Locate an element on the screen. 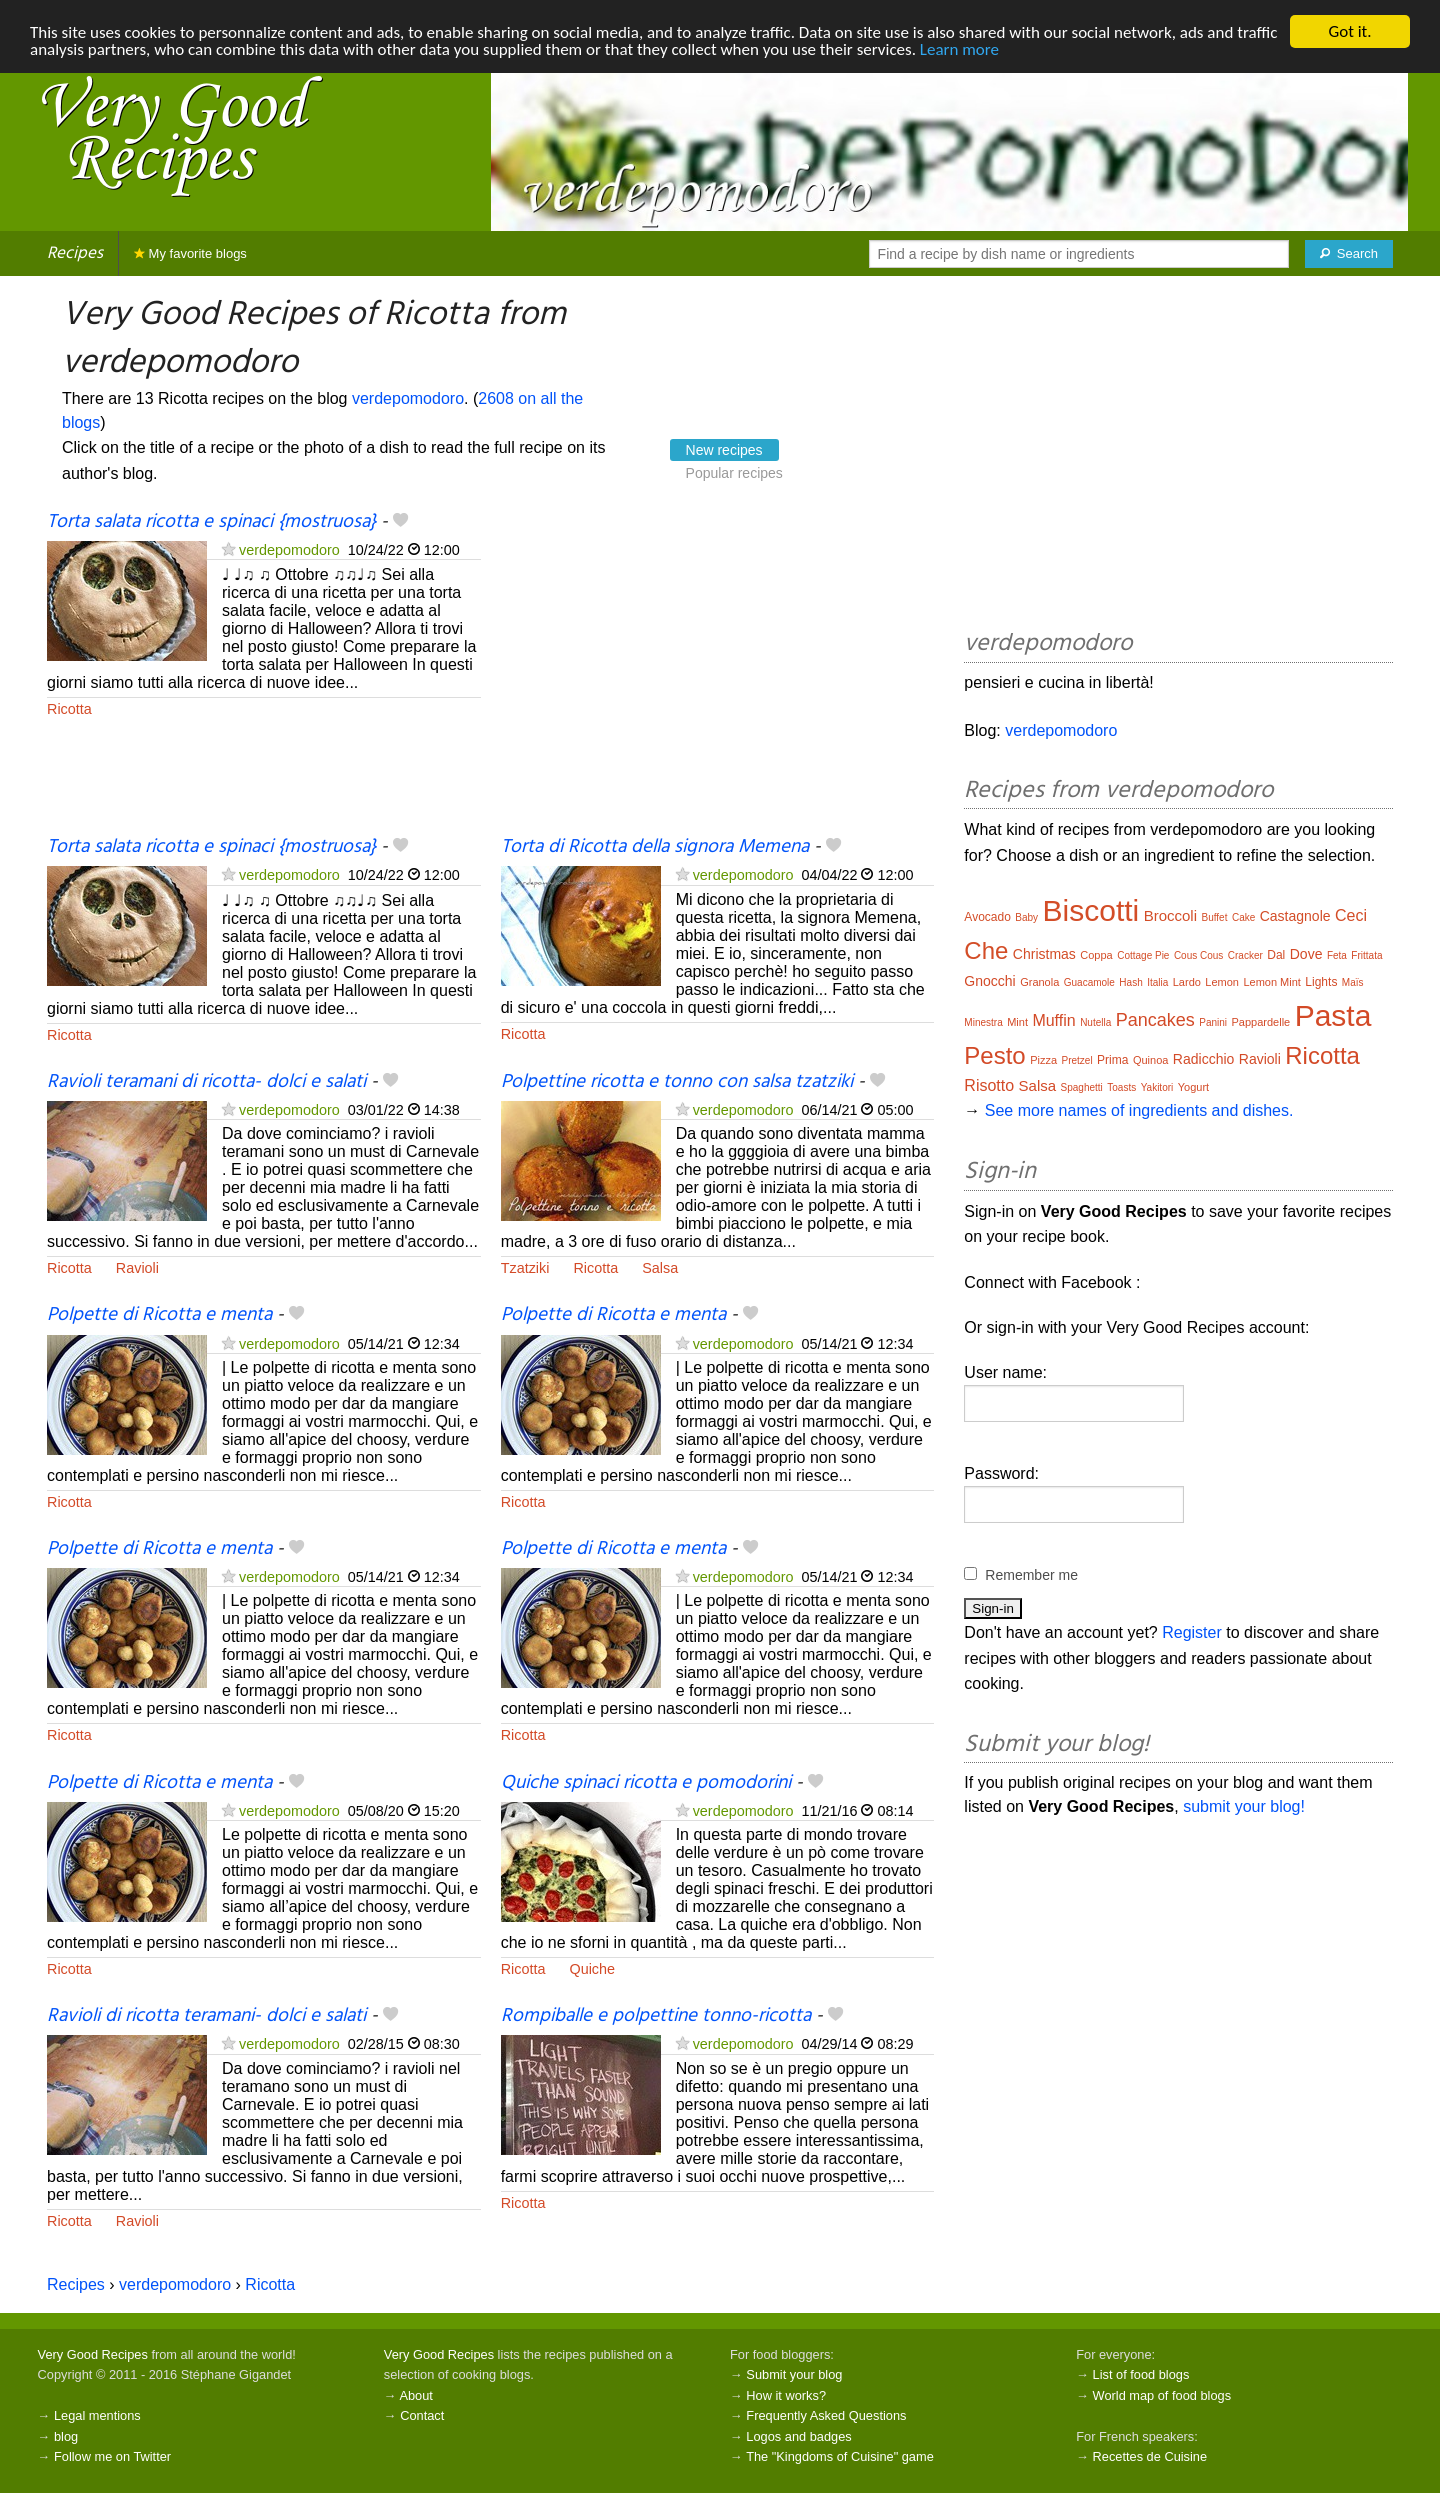 This screenshot has width=1440, height=2493. Frittata is located at coordinates (1366, 955).